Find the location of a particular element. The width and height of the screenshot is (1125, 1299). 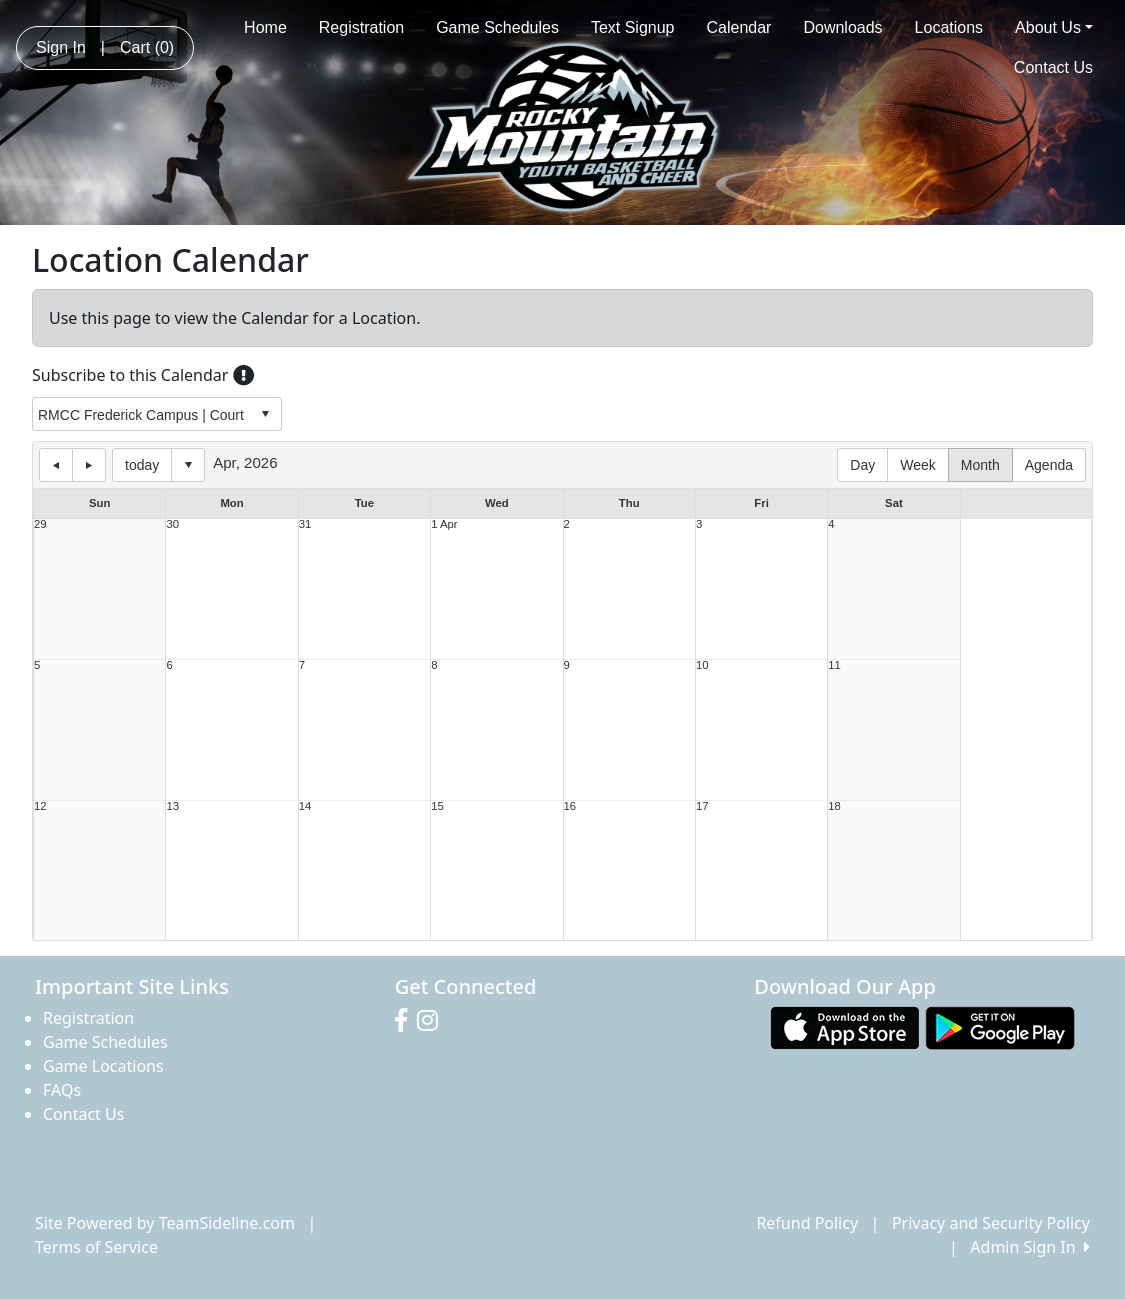

Downloads is located at coordinates (842, 27).